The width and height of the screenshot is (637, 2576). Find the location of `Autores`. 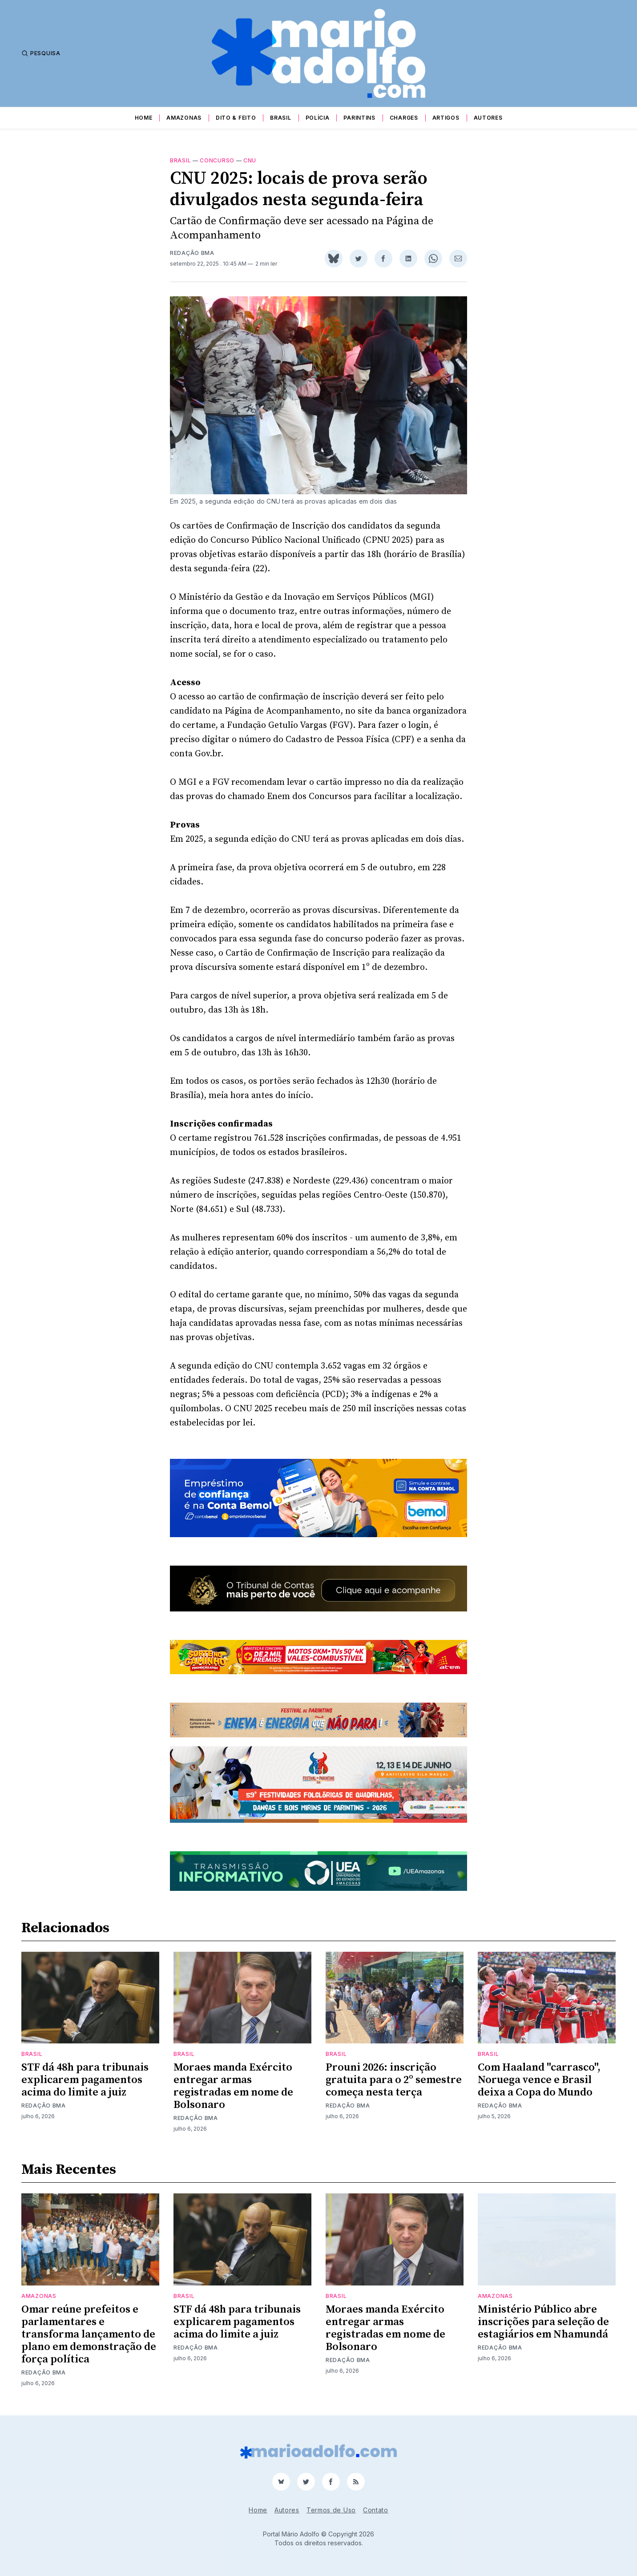

Autores is located at coordinates (488, 117).